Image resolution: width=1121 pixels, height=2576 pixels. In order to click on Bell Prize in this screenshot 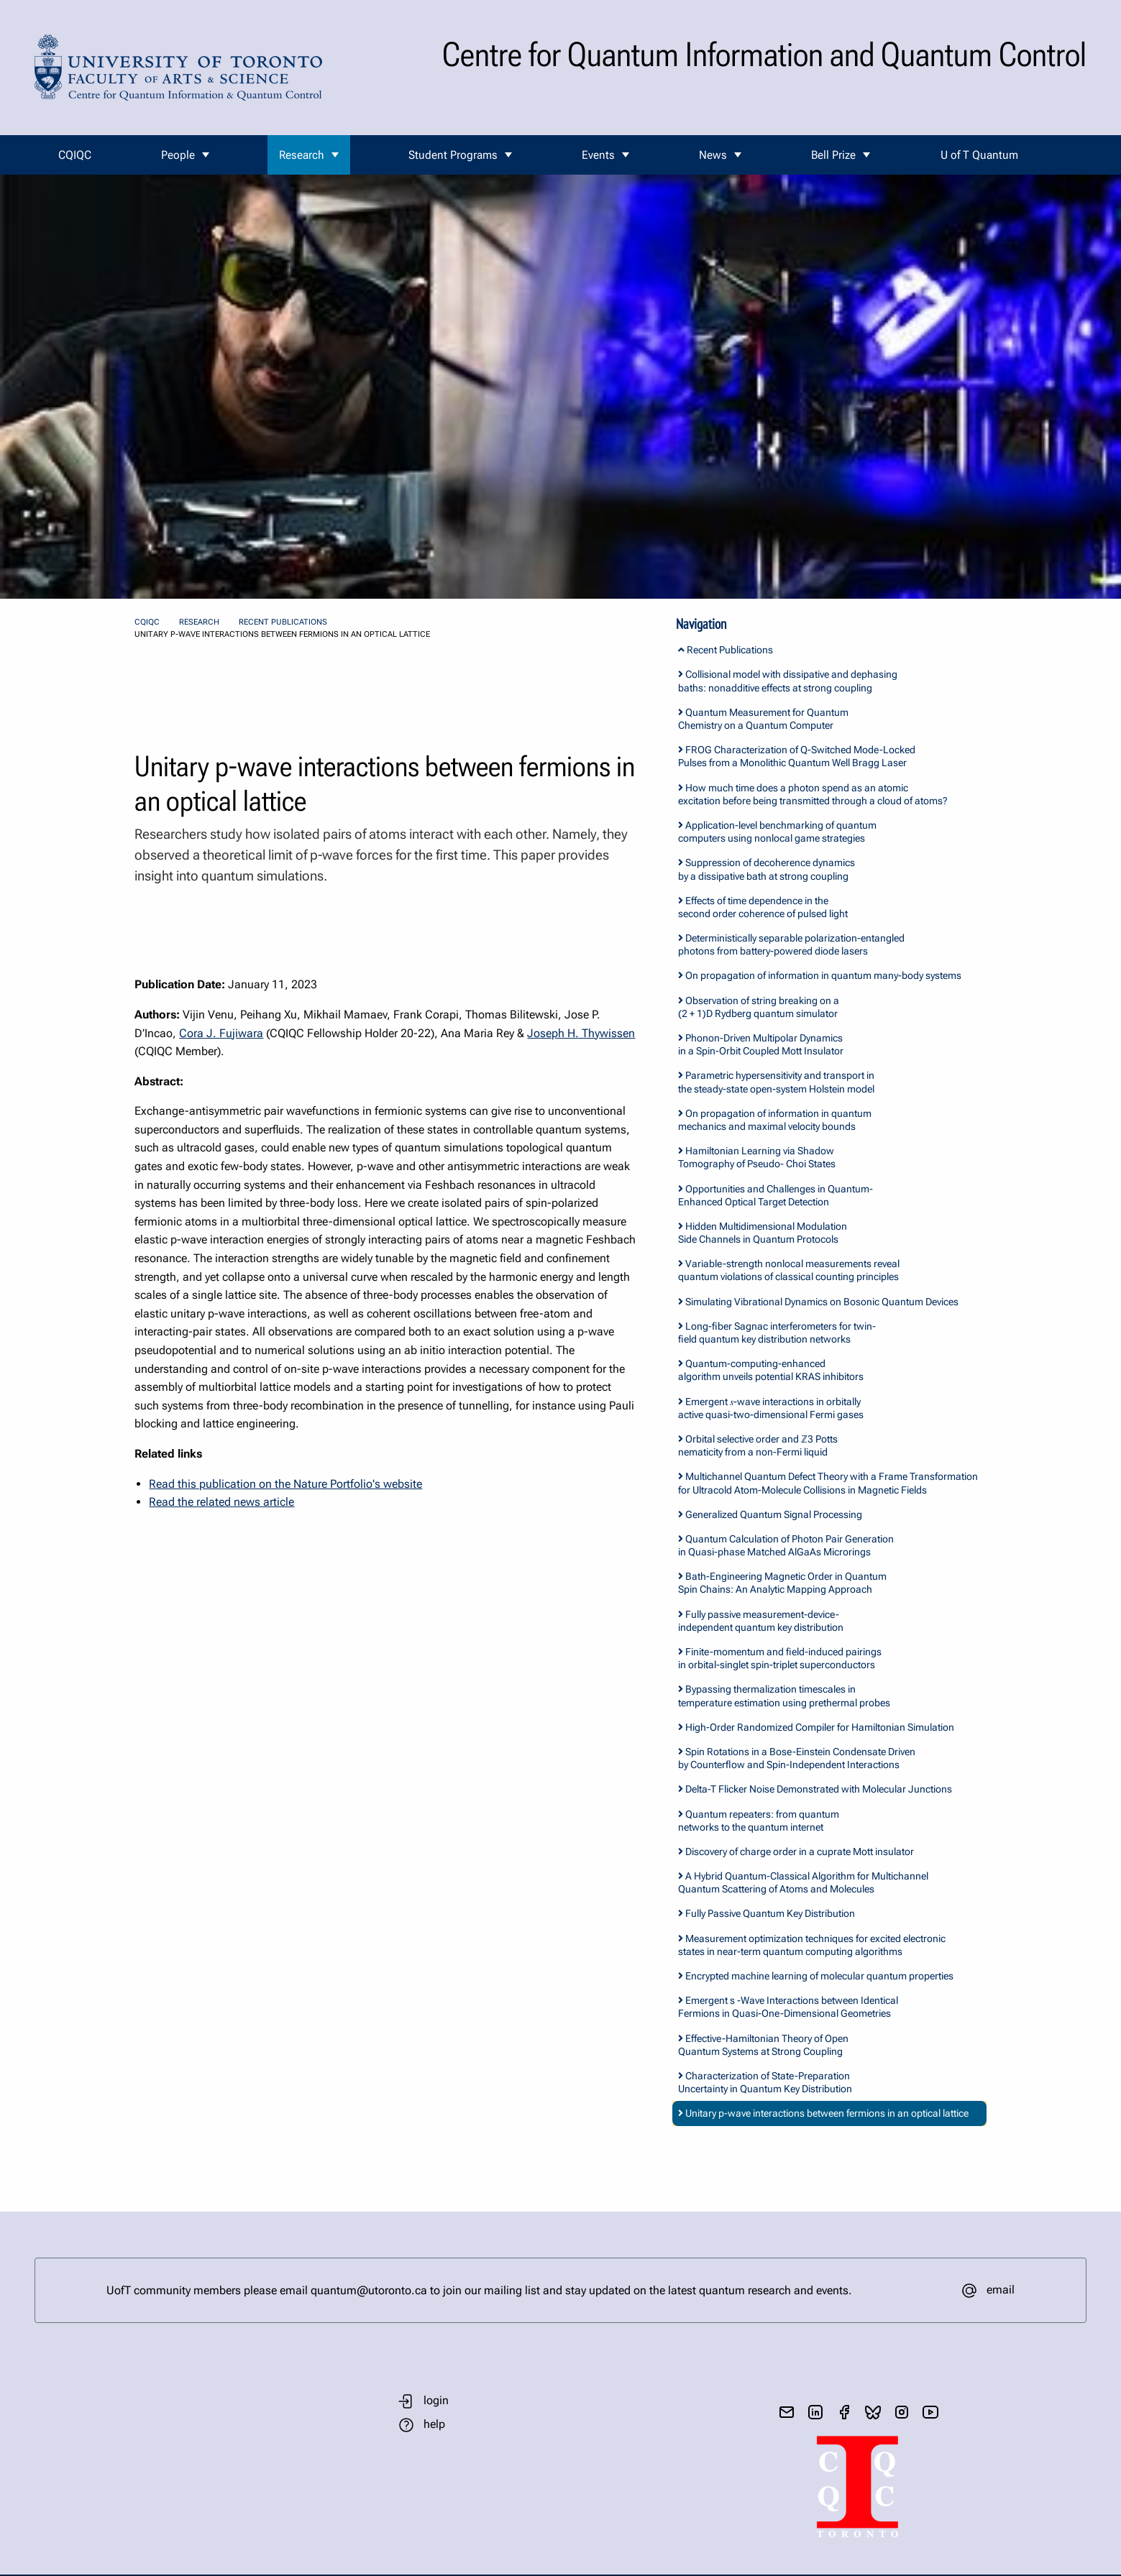, I will do `click(833, 155)`.